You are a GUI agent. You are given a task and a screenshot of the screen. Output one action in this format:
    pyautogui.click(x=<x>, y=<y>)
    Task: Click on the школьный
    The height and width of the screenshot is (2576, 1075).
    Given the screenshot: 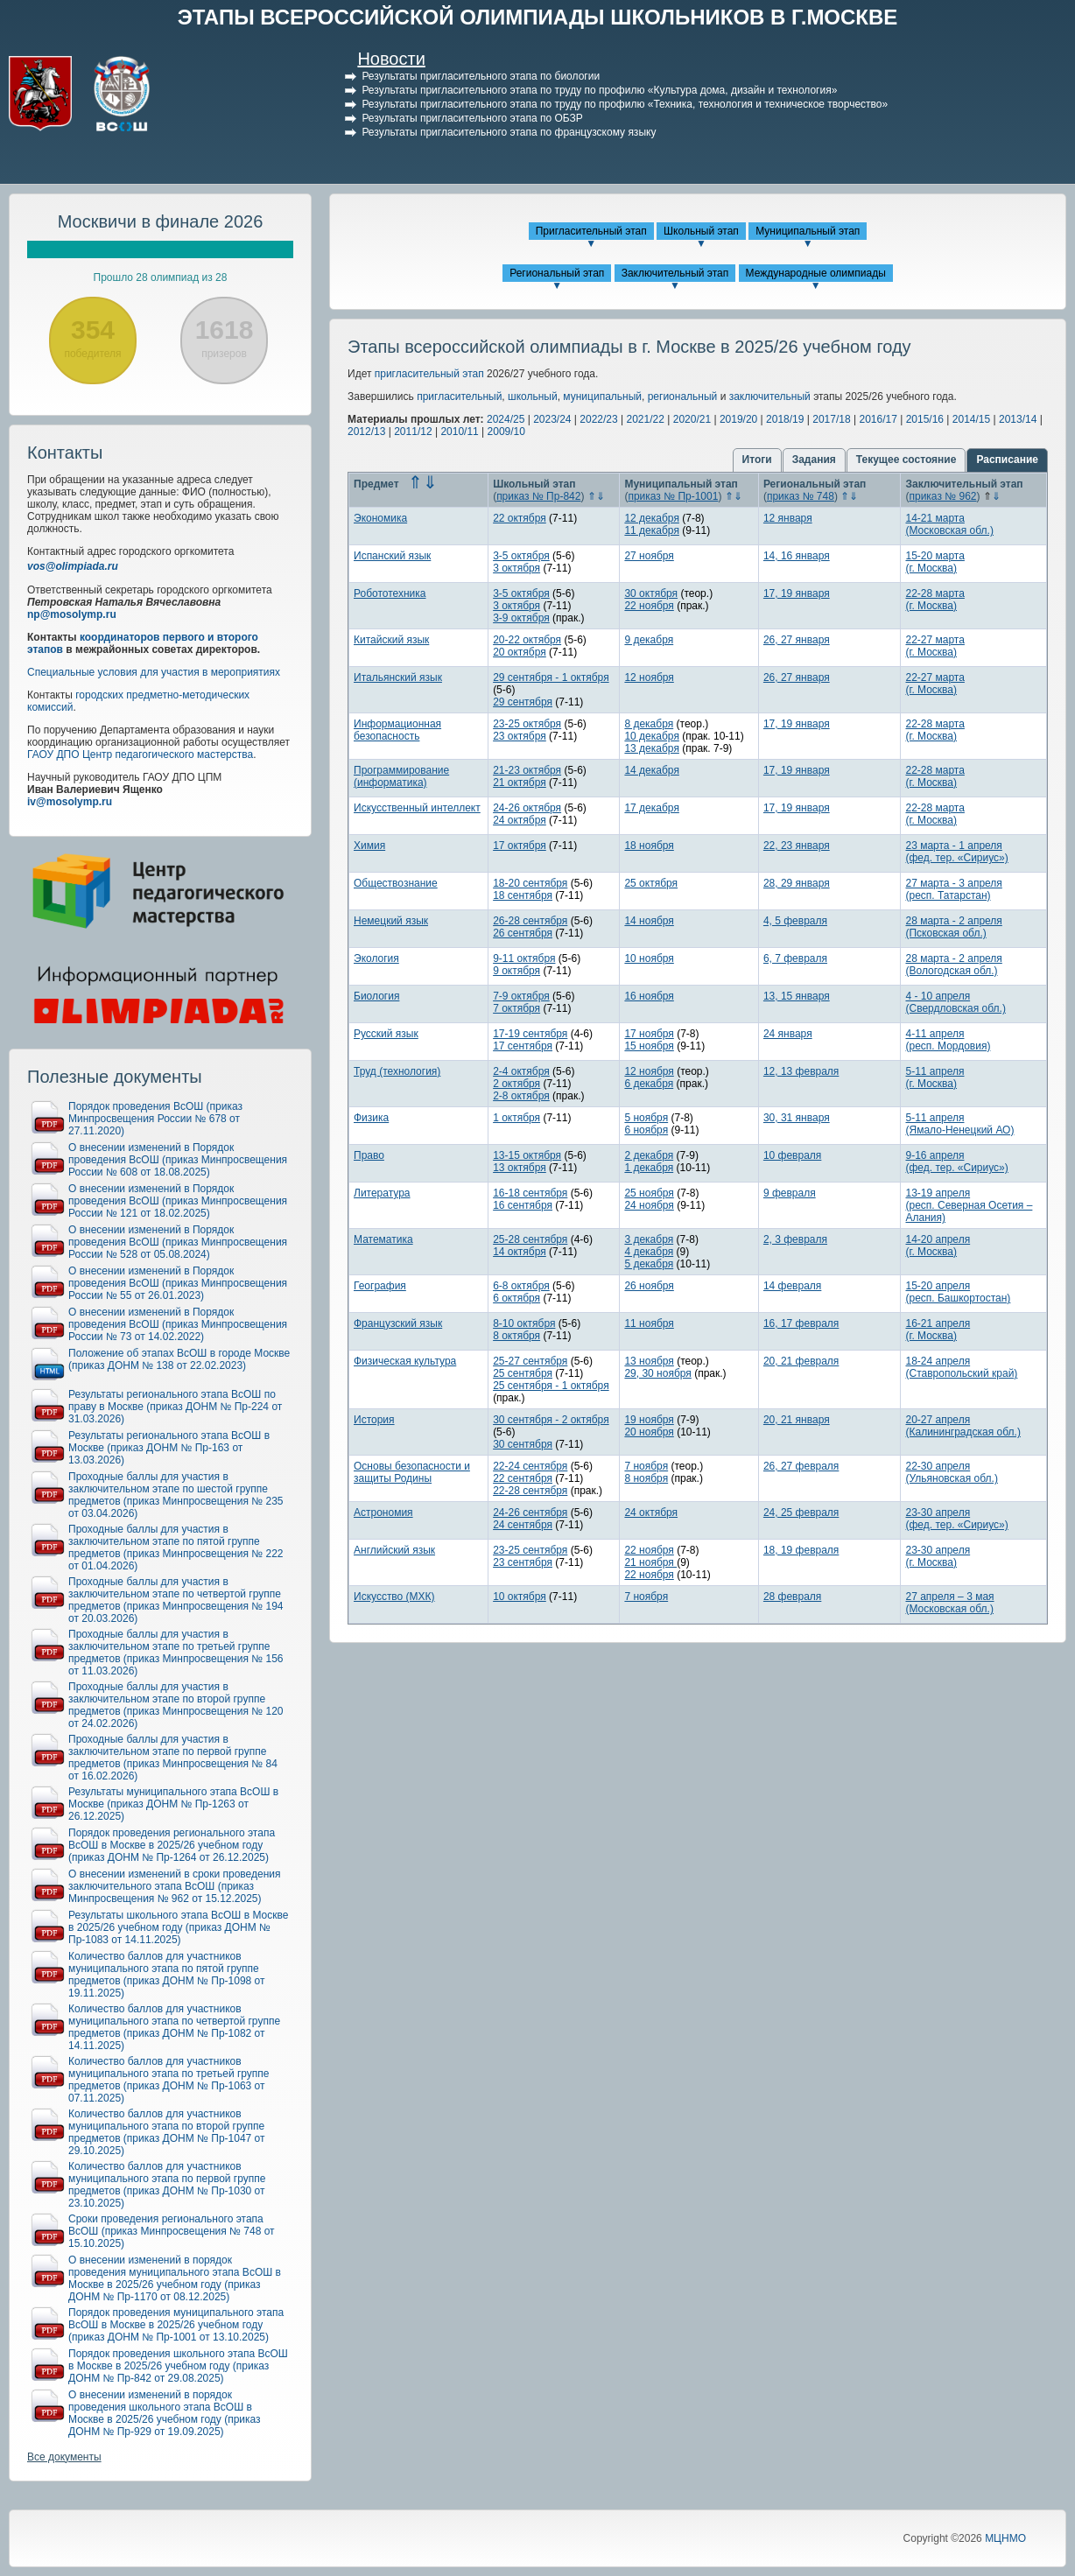 What is the action you would take?
    pyautogui.click(x=533, y=396)
    